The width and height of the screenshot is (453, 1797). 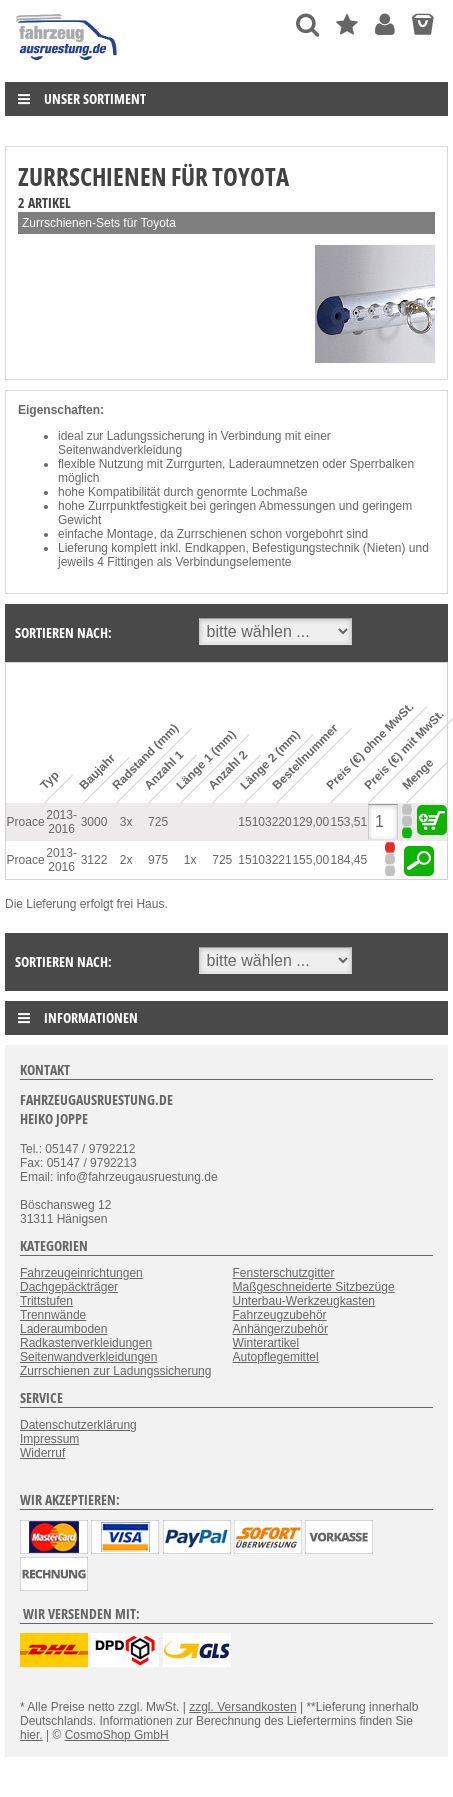 I want to click on Trittstufen, so click(x=46, y=1301).